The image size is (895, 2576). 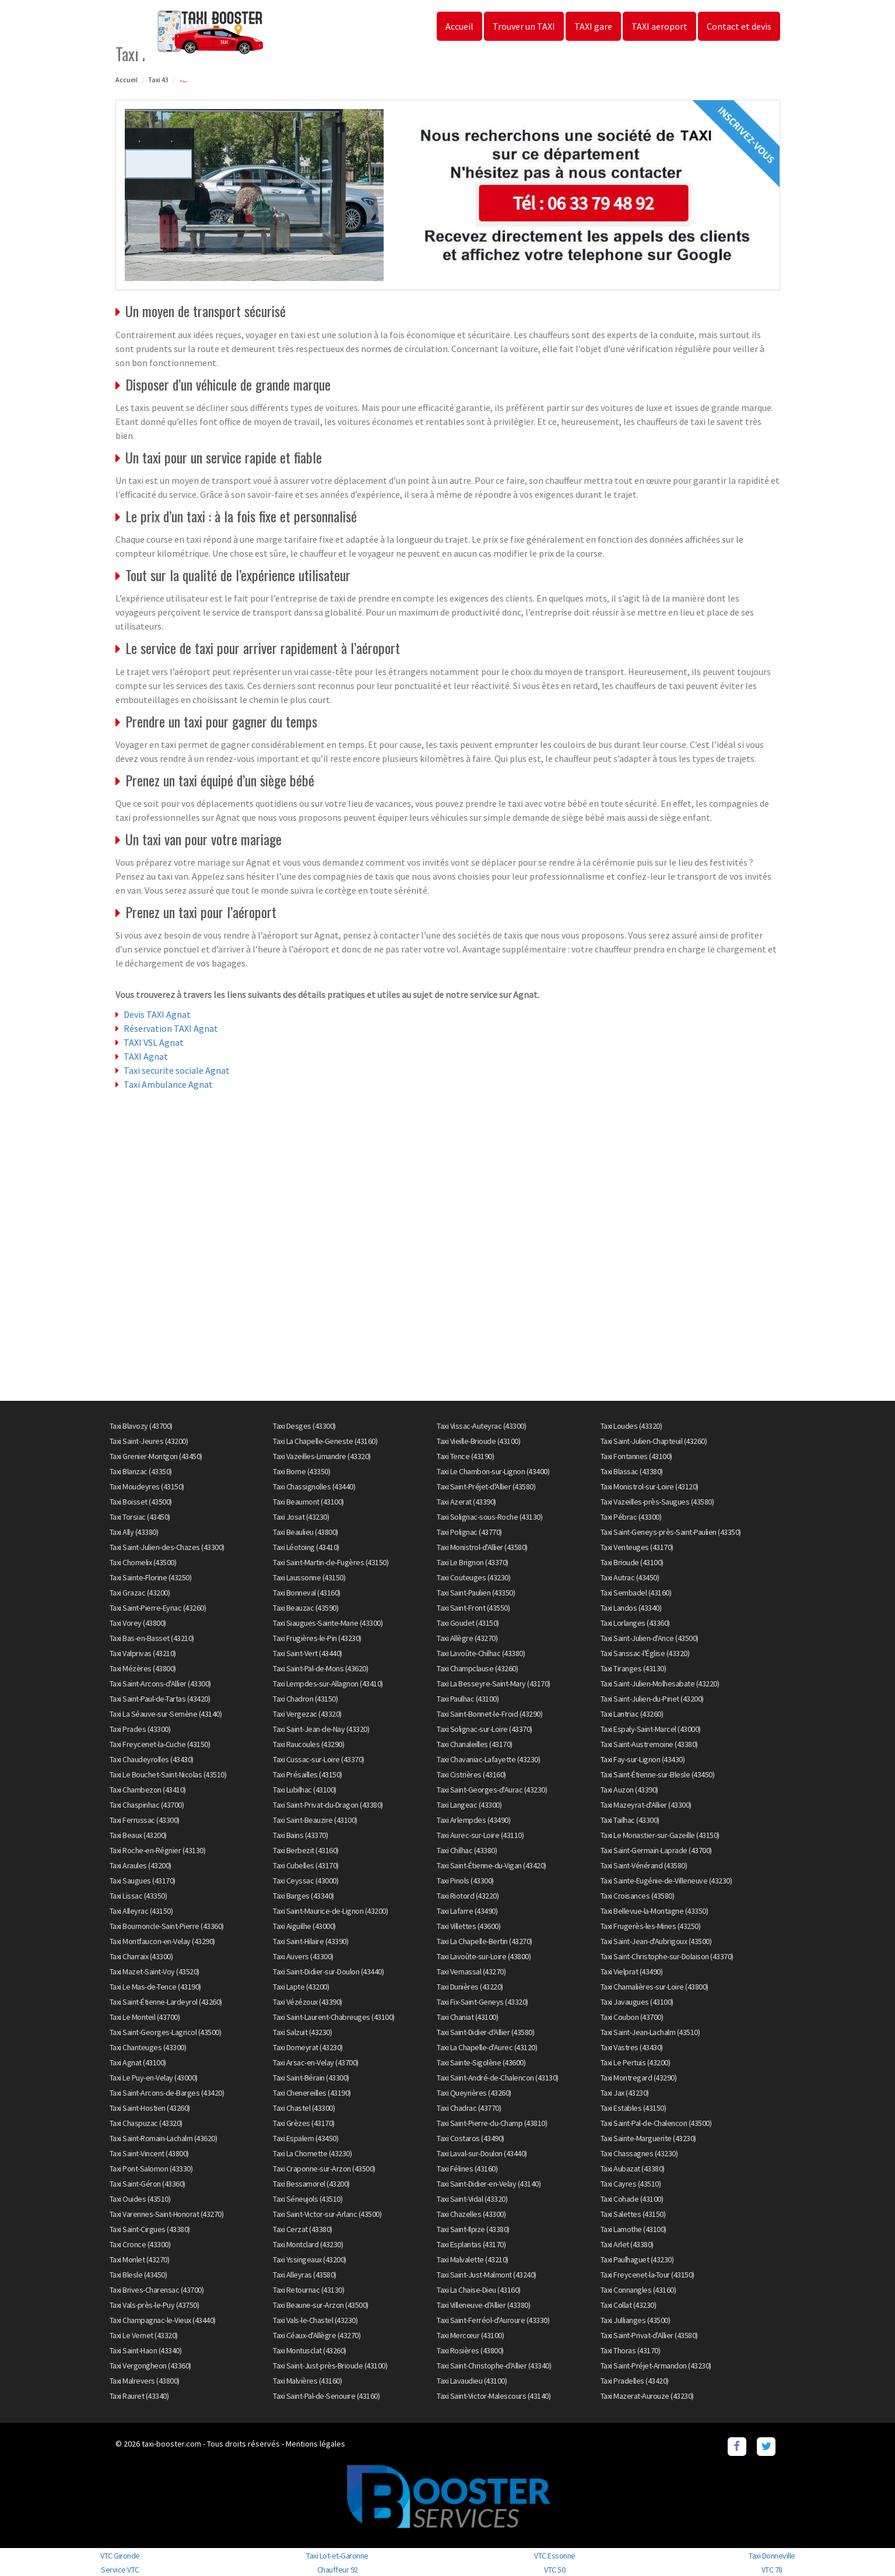 What do you see at coordinates (484, 1956) in the screenshot?
I see `Taxi Lavoûte-sur-Loire (43800)` at bounding box center [484, 1956].